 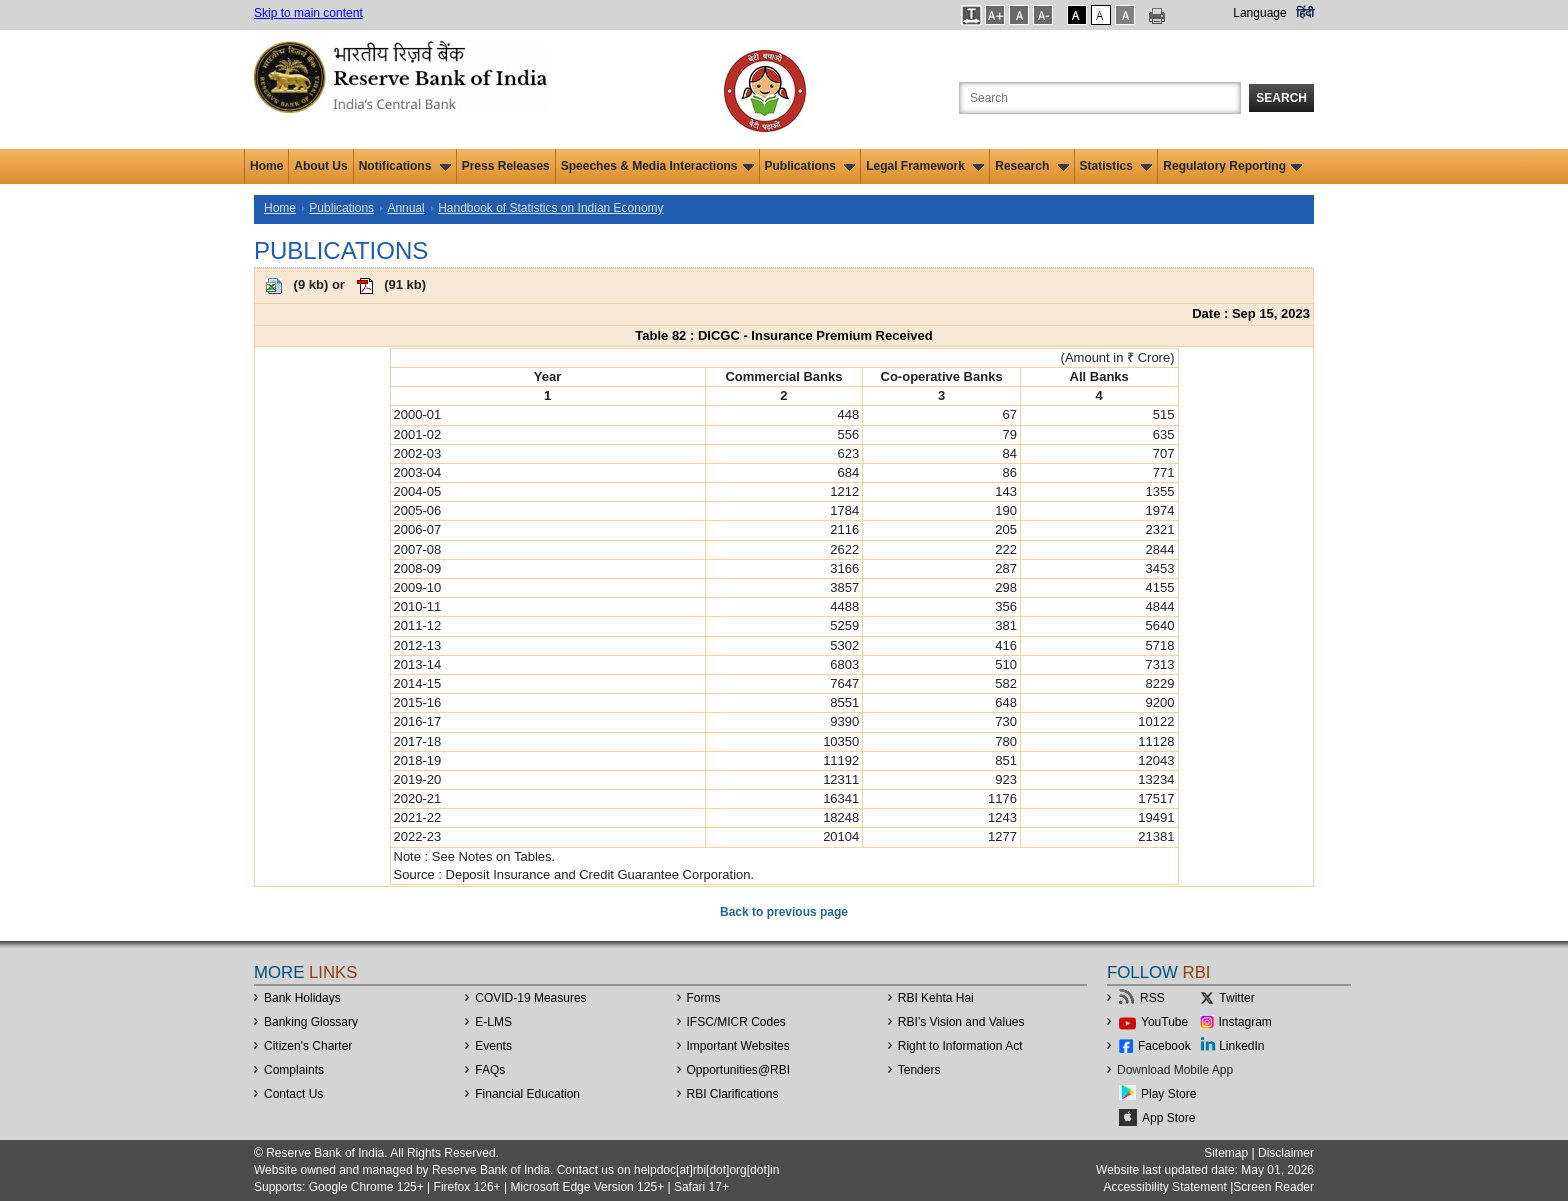 What do you see at coordinates (961, 1022) in the screenshot?
I see `RBI’s Vision and Values` at bounding box center [961, 1022].